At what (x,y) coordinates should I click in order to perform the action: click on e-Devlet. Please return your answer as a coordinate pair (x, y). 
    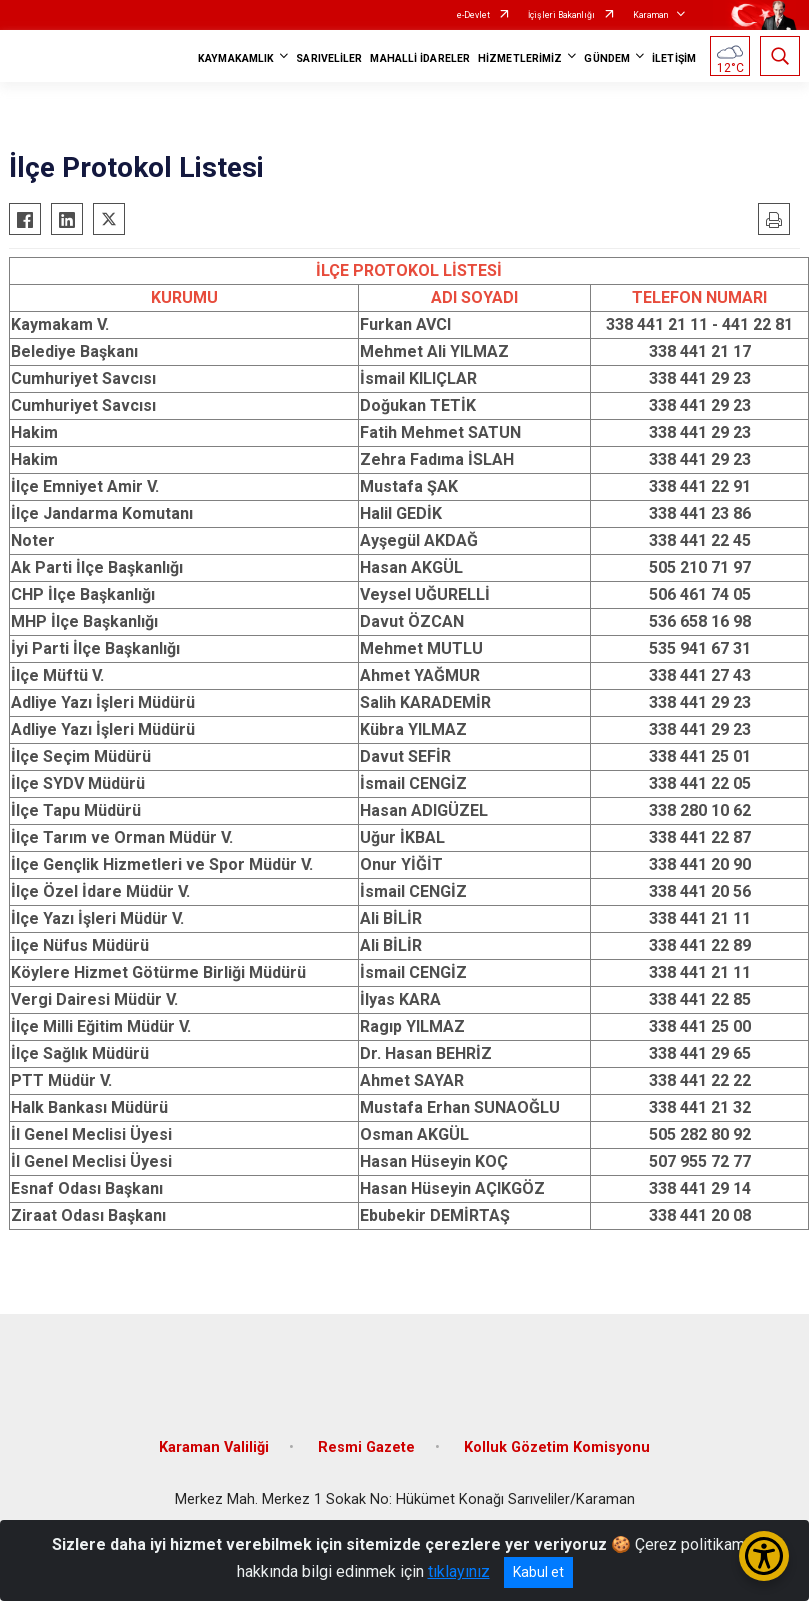
    Looking at the image, I should click on (473, 15).